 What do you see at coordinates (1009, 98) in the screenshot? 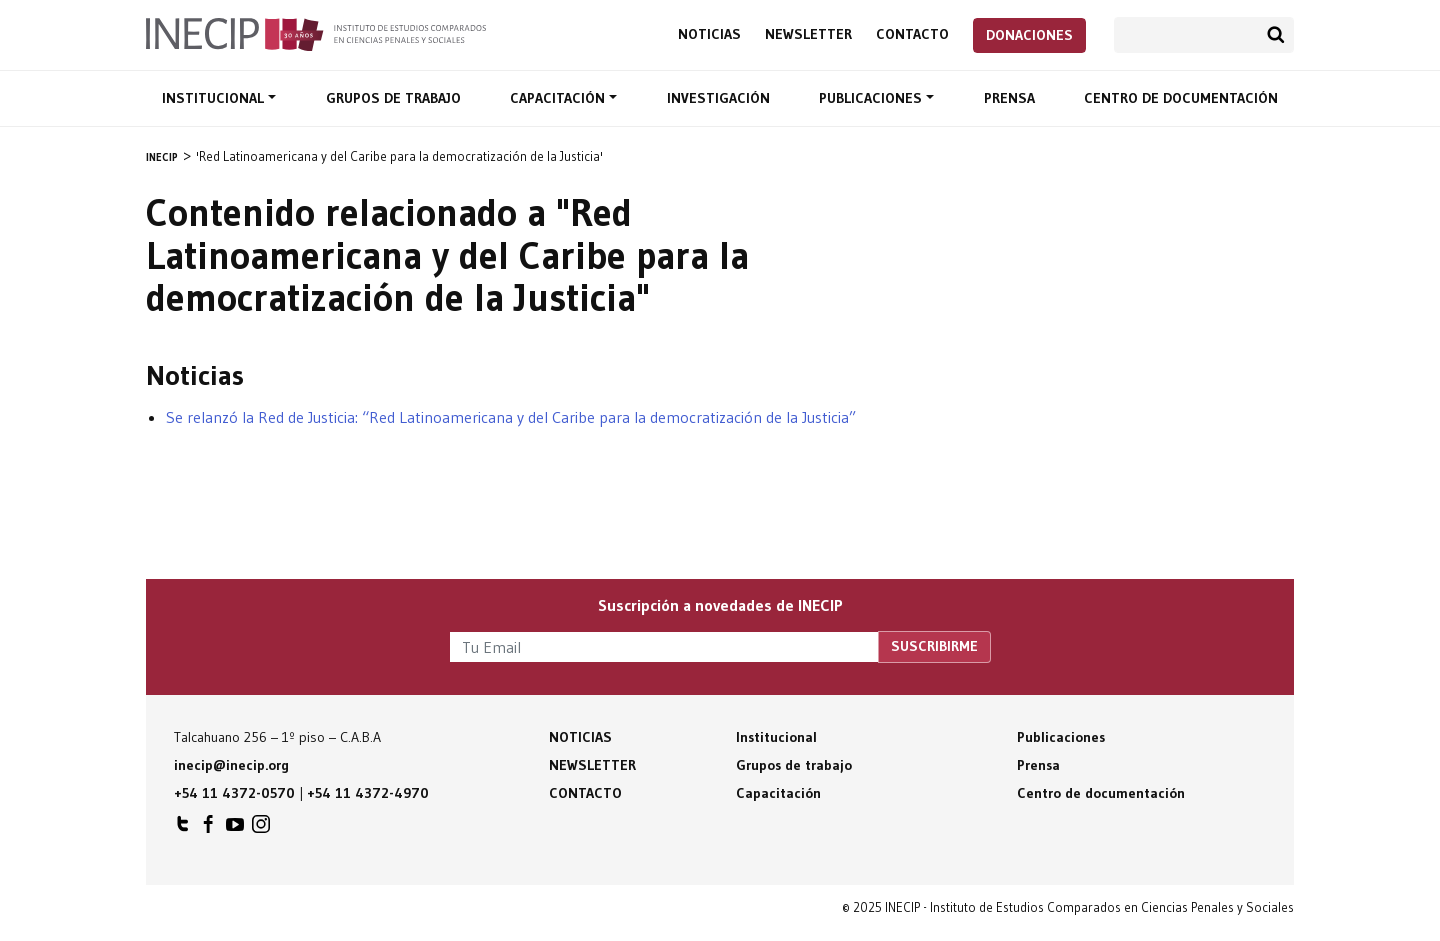
I see `Prensa` at bounding box center [1009, 98].